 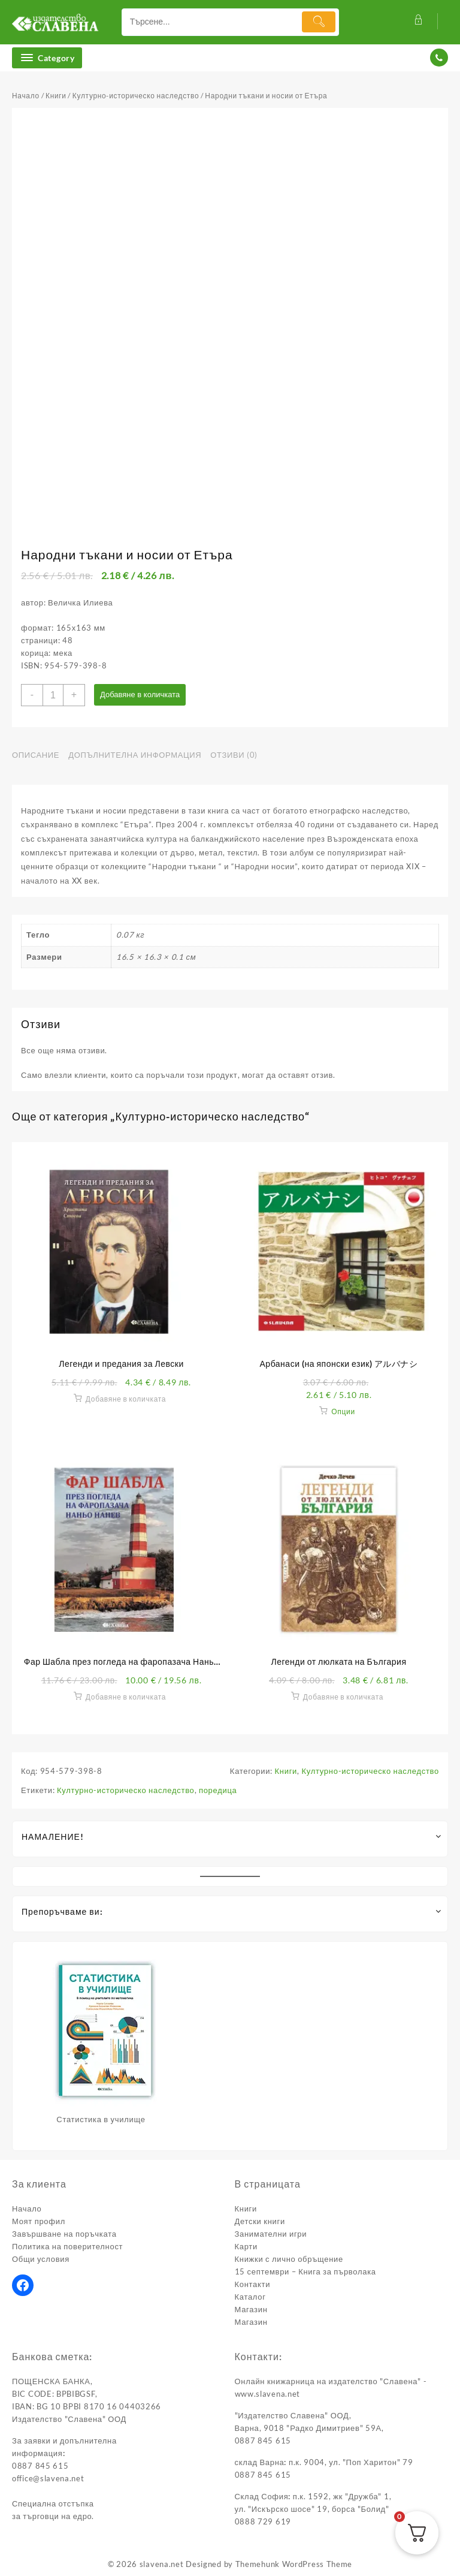 What do you see at coordinates (135, 95) in the screenshot?
I see `Културно-историческо наследство` at bounding box center [135, 95].